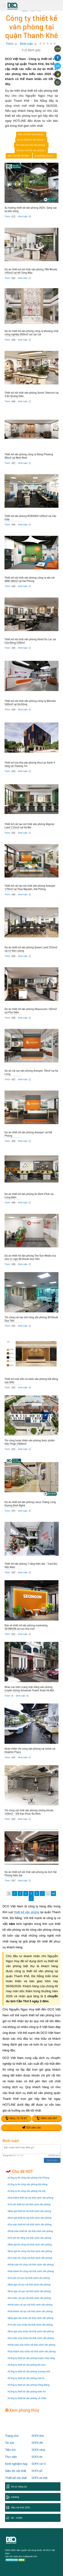 This screenshot has width=63, height=2576. Describe the element at coordinates (31, 2338) in the screenshot. I see `Dự toán sửa chữa nội thất sảnh văn phòng` at that location.